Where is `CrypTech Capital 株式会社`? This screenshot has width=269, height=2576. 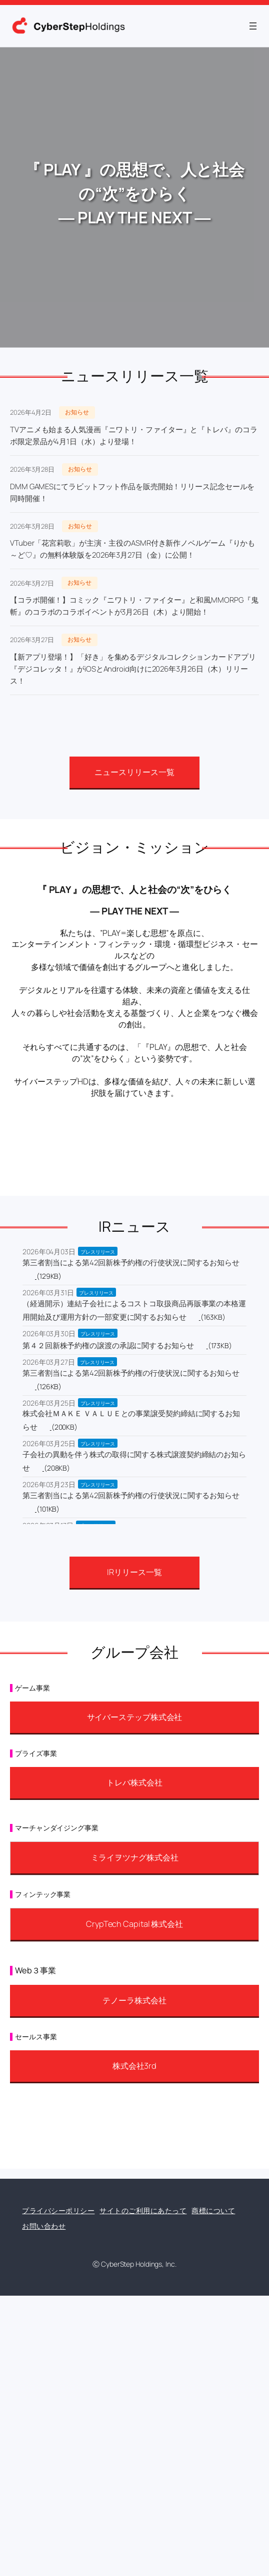
CrypTech Capital 株式会社 is located at coordinates (134, 1923).